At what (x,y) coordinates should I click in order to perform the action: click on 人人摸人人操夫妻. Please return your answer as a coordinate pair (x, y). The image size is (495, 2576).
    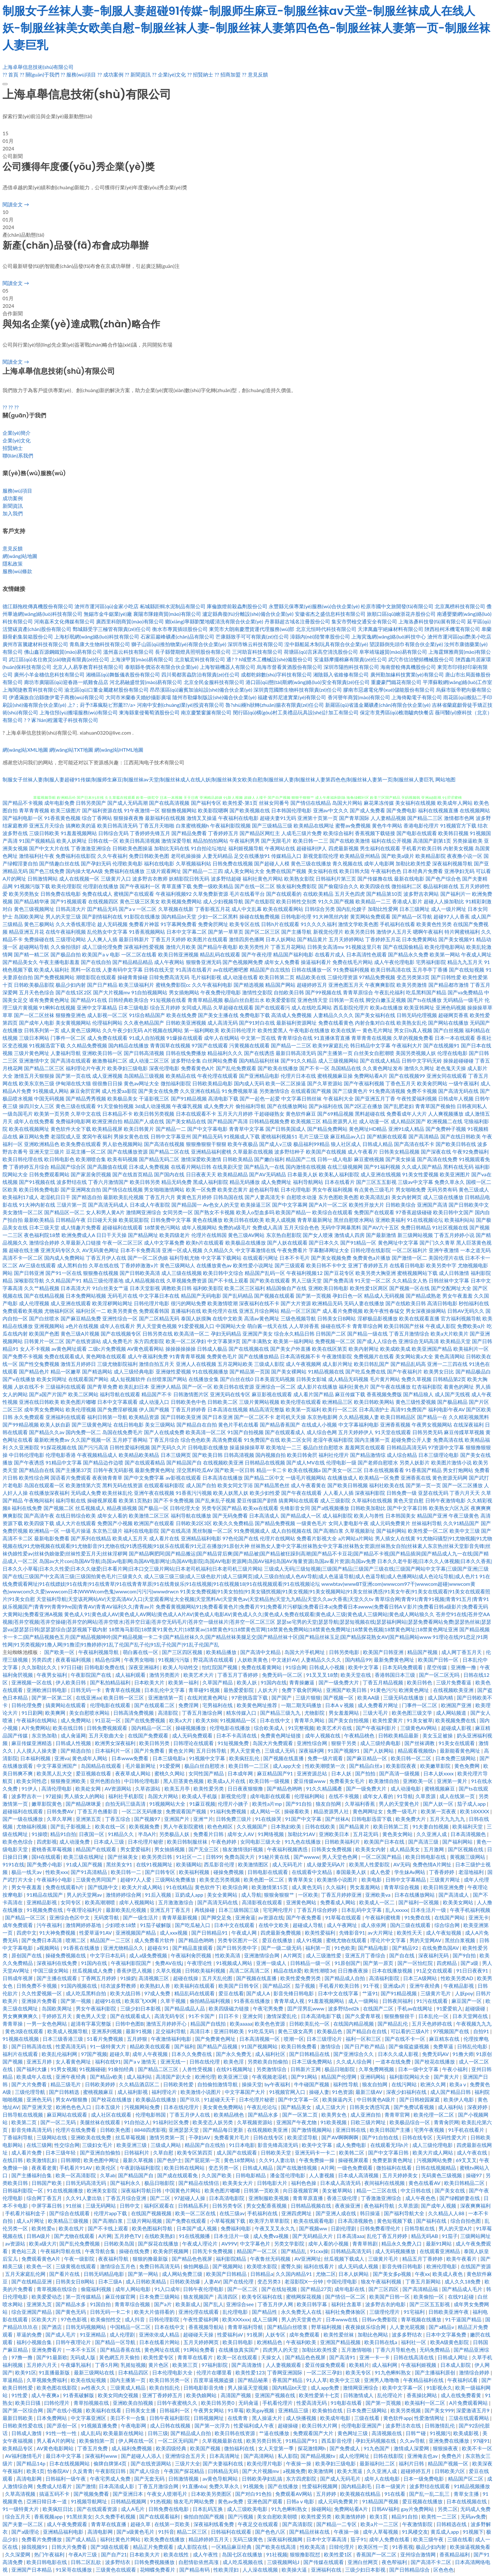
    Looking at the image, I should click on (37, 1751).